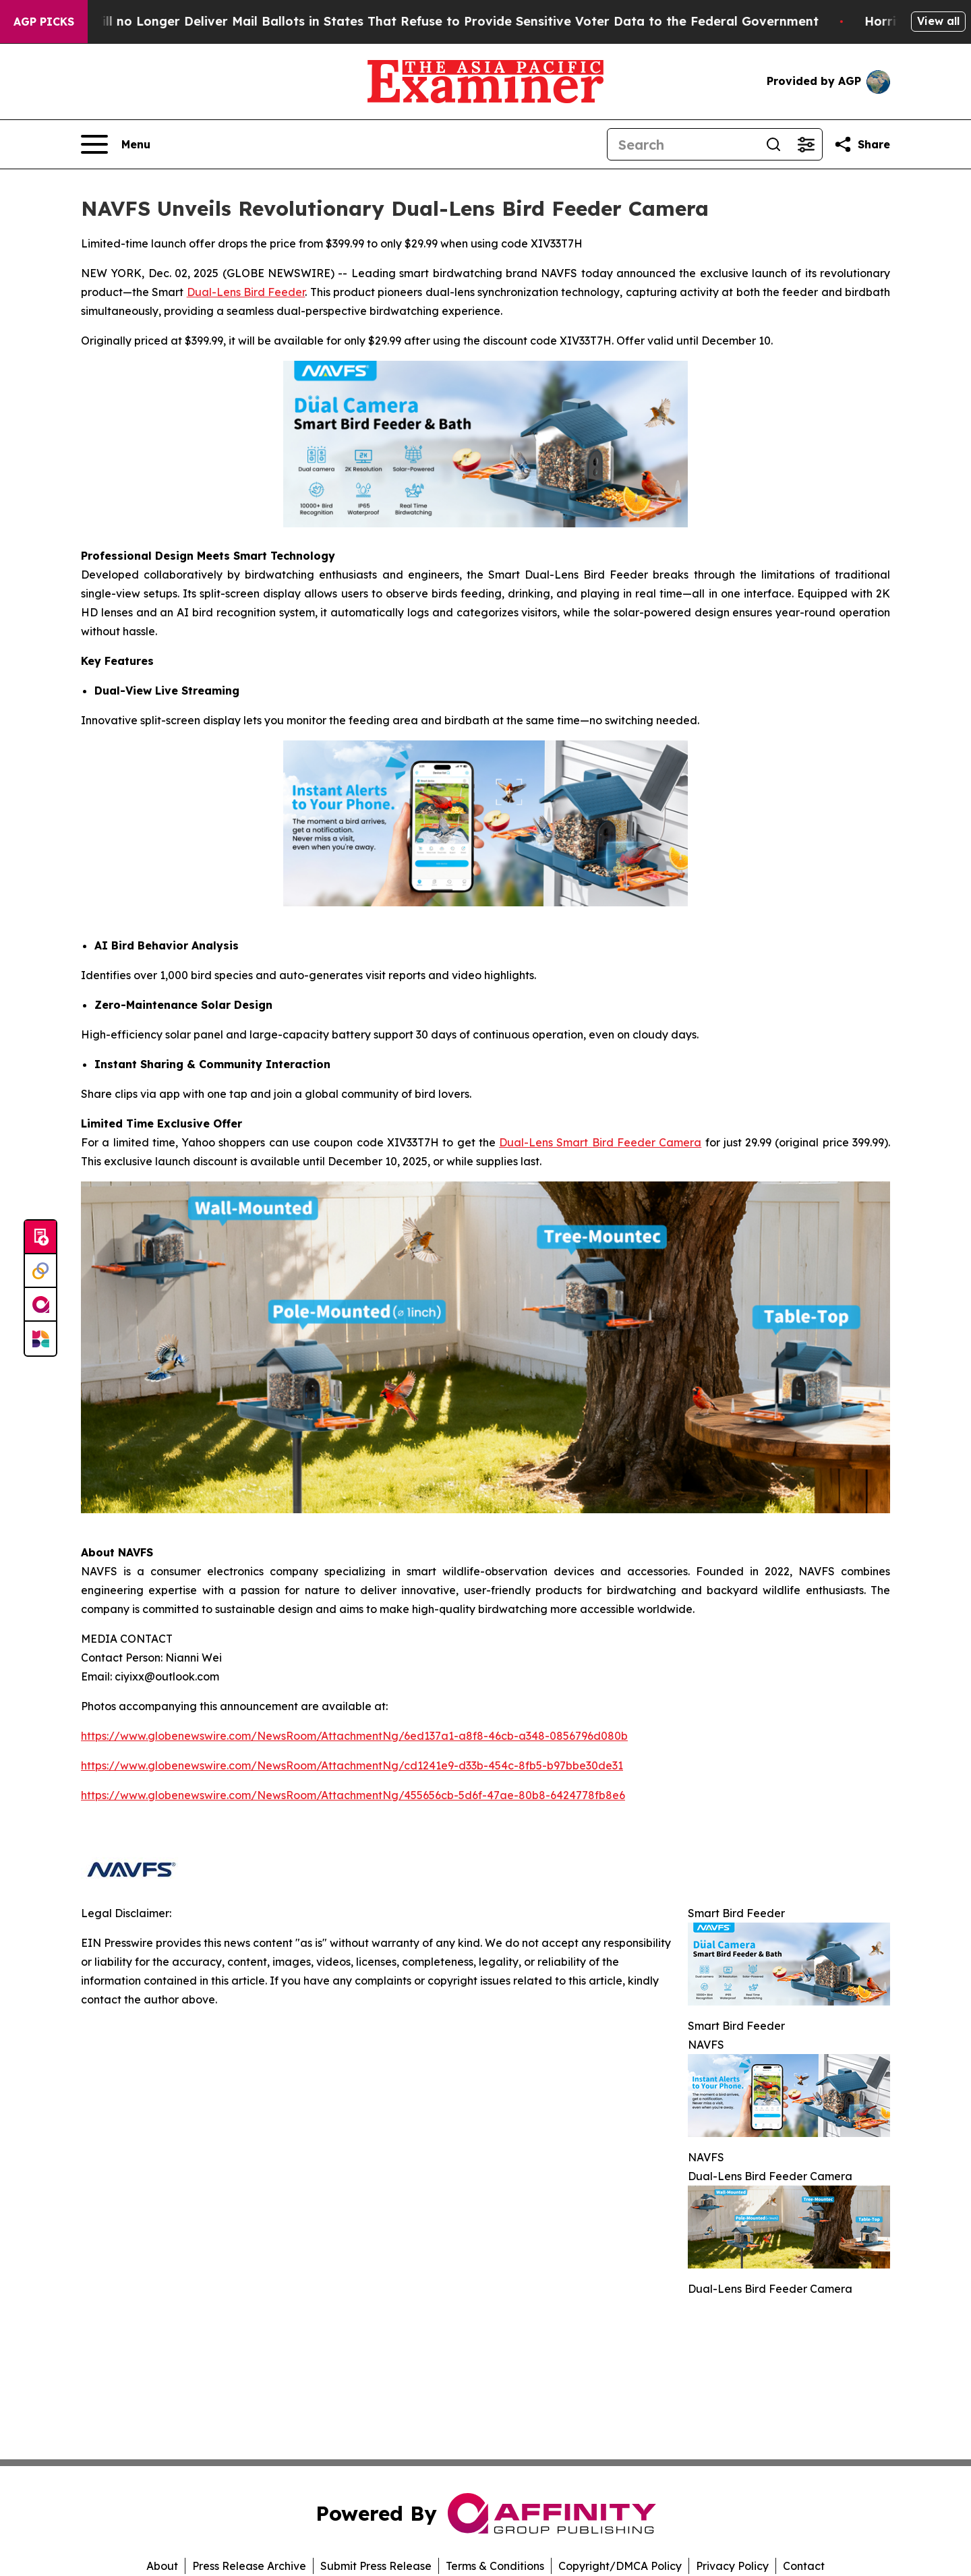 This screenshot has width=971, height=2576. Describe the element at coordinates (732, 2566) in the screenshot. I see `Privacy Policy` at that location.